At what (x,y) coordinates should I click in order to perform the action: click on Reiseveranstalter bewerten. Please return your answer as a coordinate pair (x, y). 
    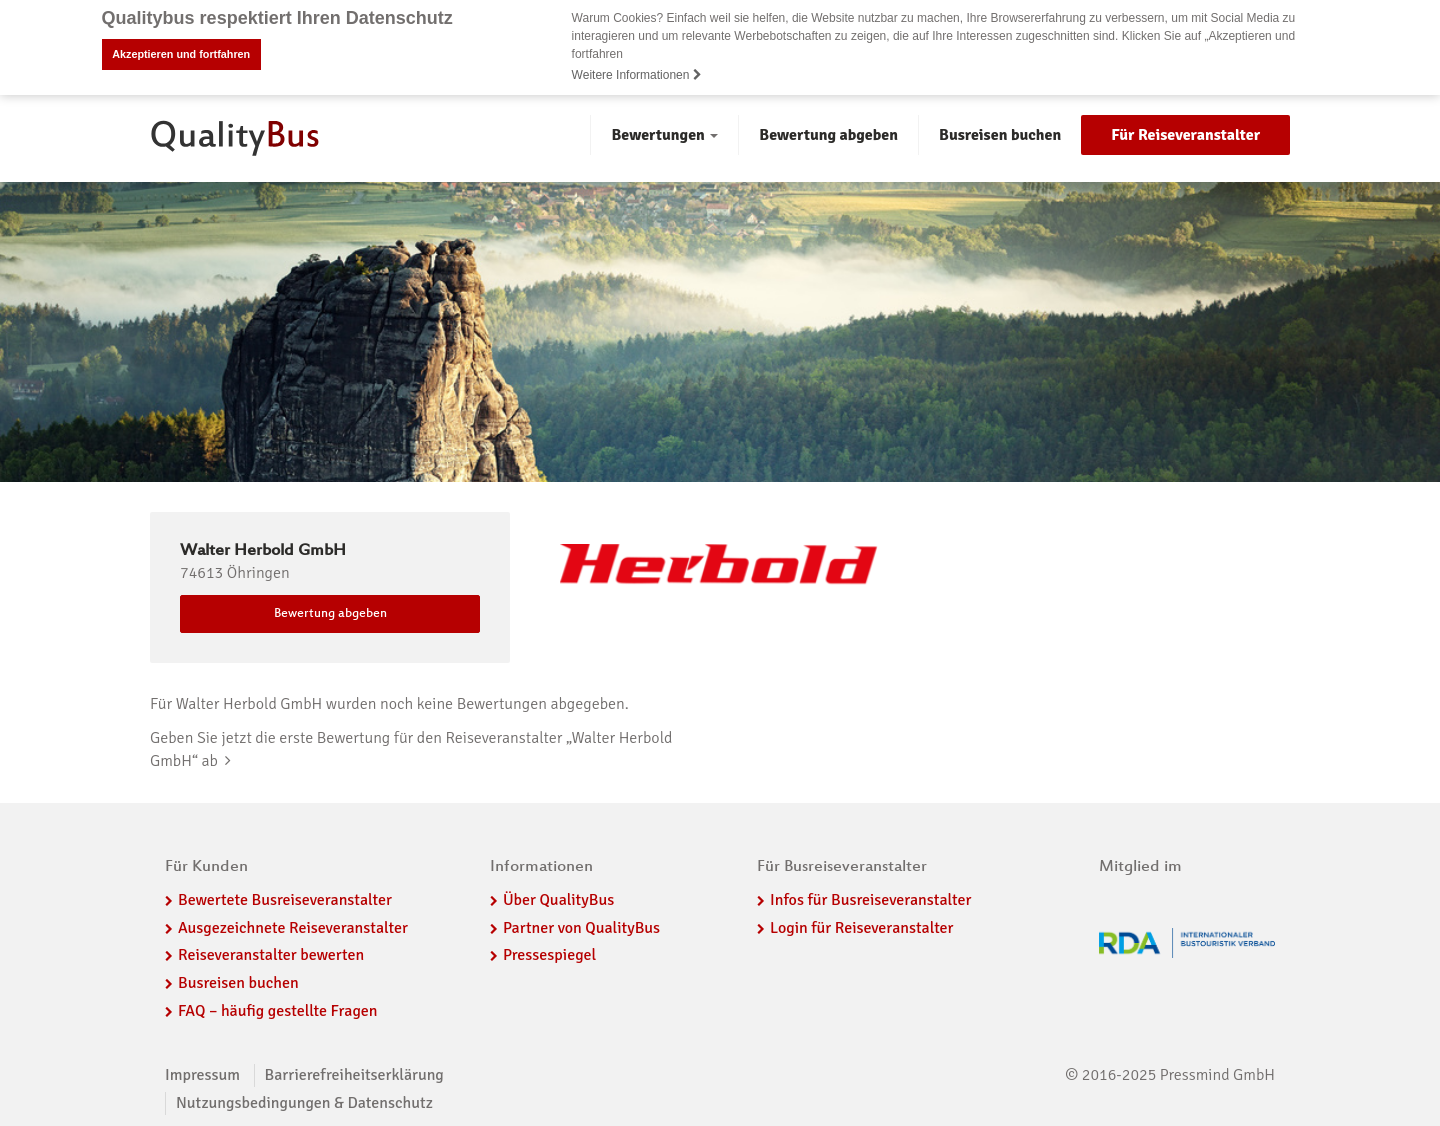
    Looking at the image, I should click on (271, 955).